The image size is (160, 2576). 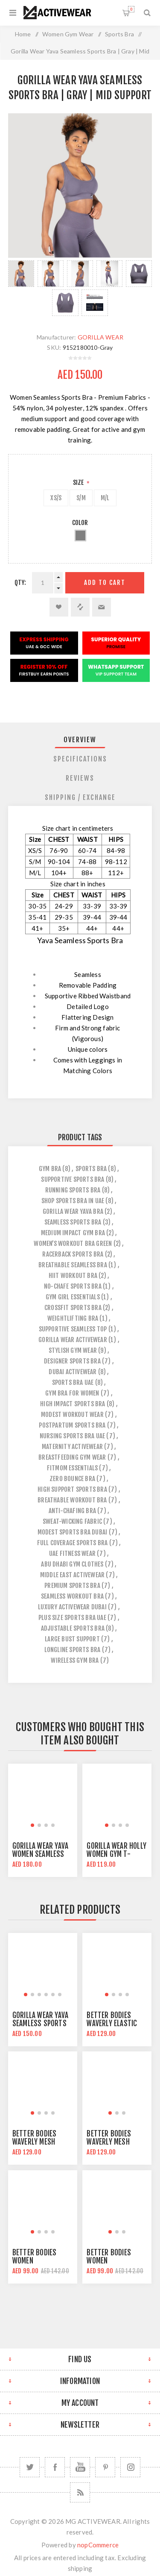 I want to click on breathable workout bra, so click(x=72, y=1500).